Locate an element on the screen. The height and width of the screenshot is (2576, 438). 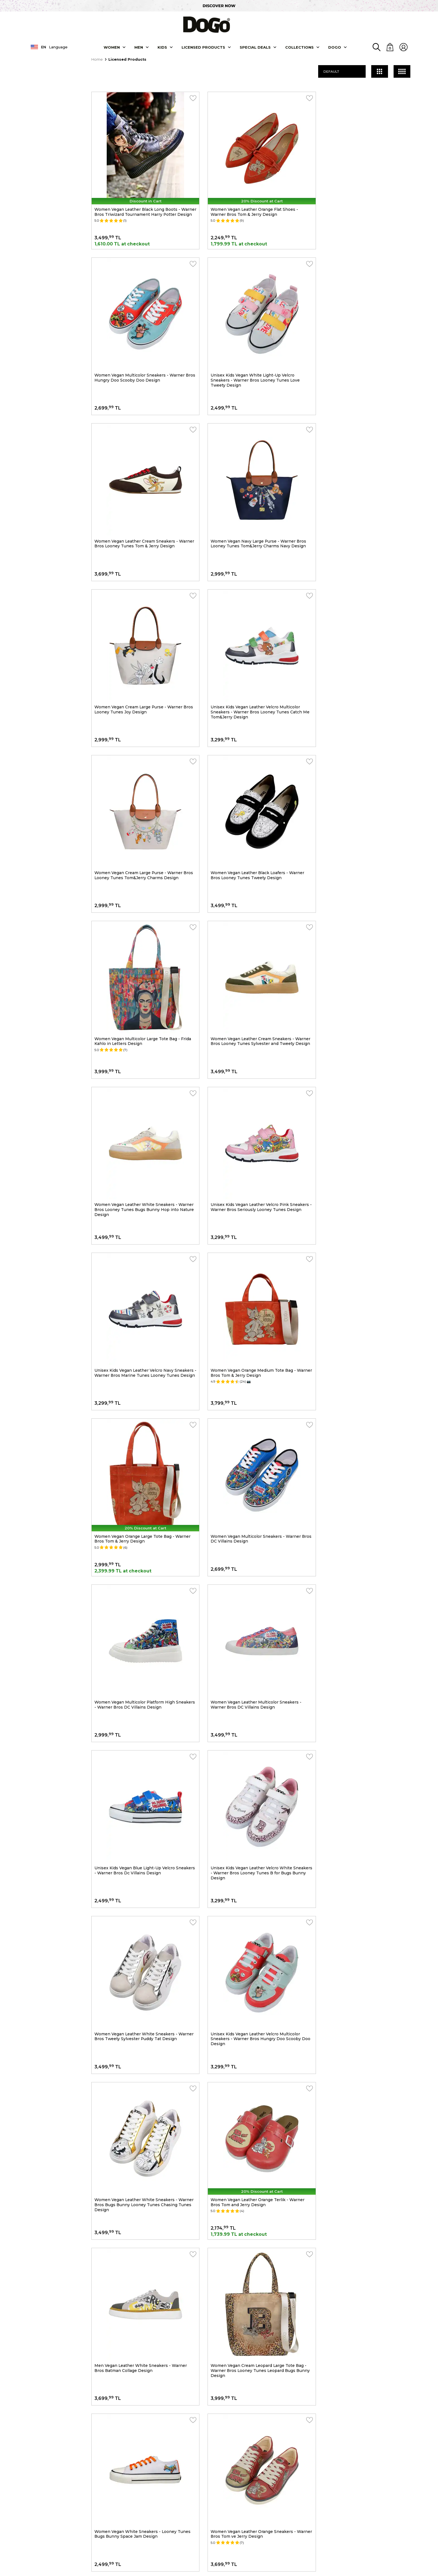
Unisex Vegan Gray Backpack - Friends-with-a-Mouse Design is located at coordinates (141, 2152).